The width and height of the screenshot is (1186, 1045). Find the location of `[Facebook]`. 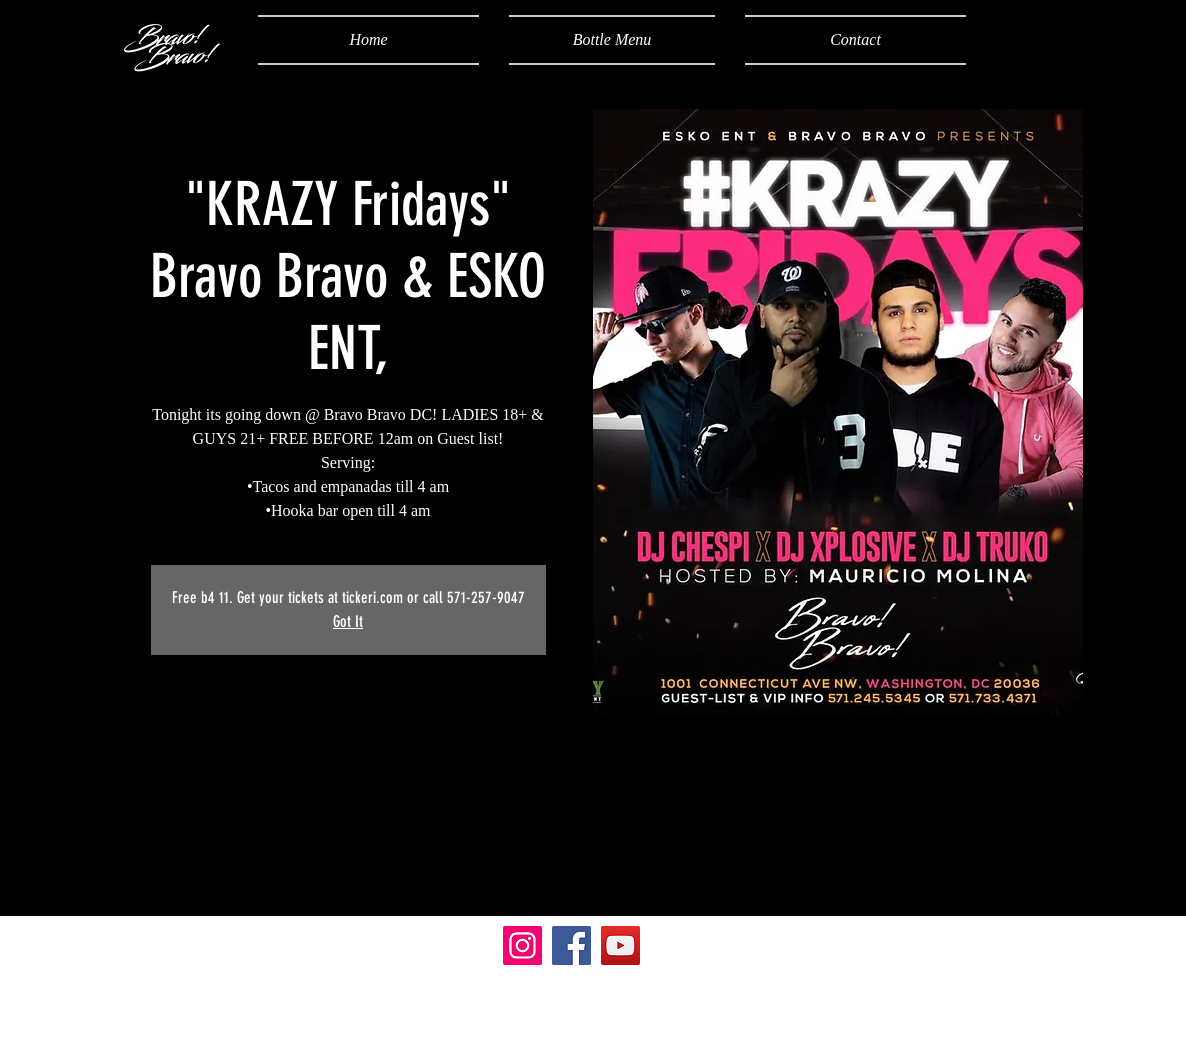

[Facebook] is located at coordinates (571, 945).